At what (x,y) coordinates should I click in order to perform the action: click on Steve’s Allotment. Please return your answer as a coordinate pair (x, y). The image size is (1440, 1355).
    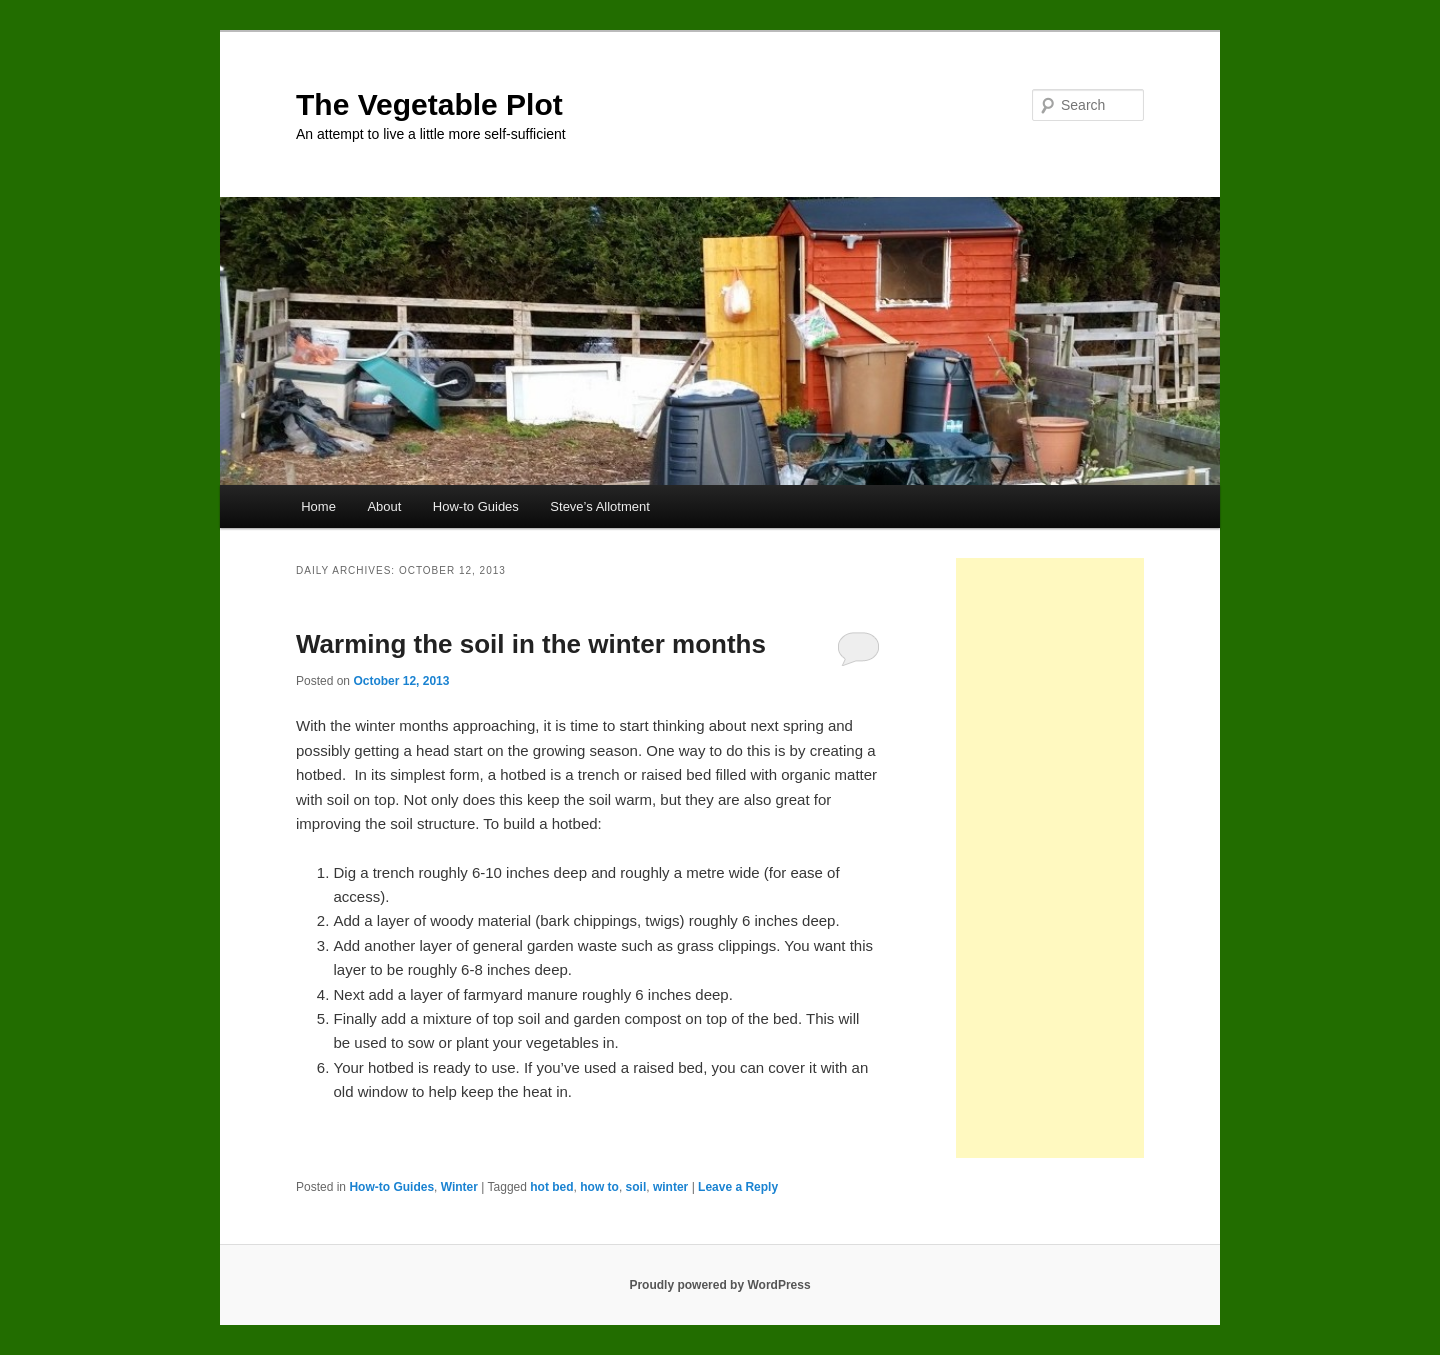
    Looking at the image, I should click on (599, 506).